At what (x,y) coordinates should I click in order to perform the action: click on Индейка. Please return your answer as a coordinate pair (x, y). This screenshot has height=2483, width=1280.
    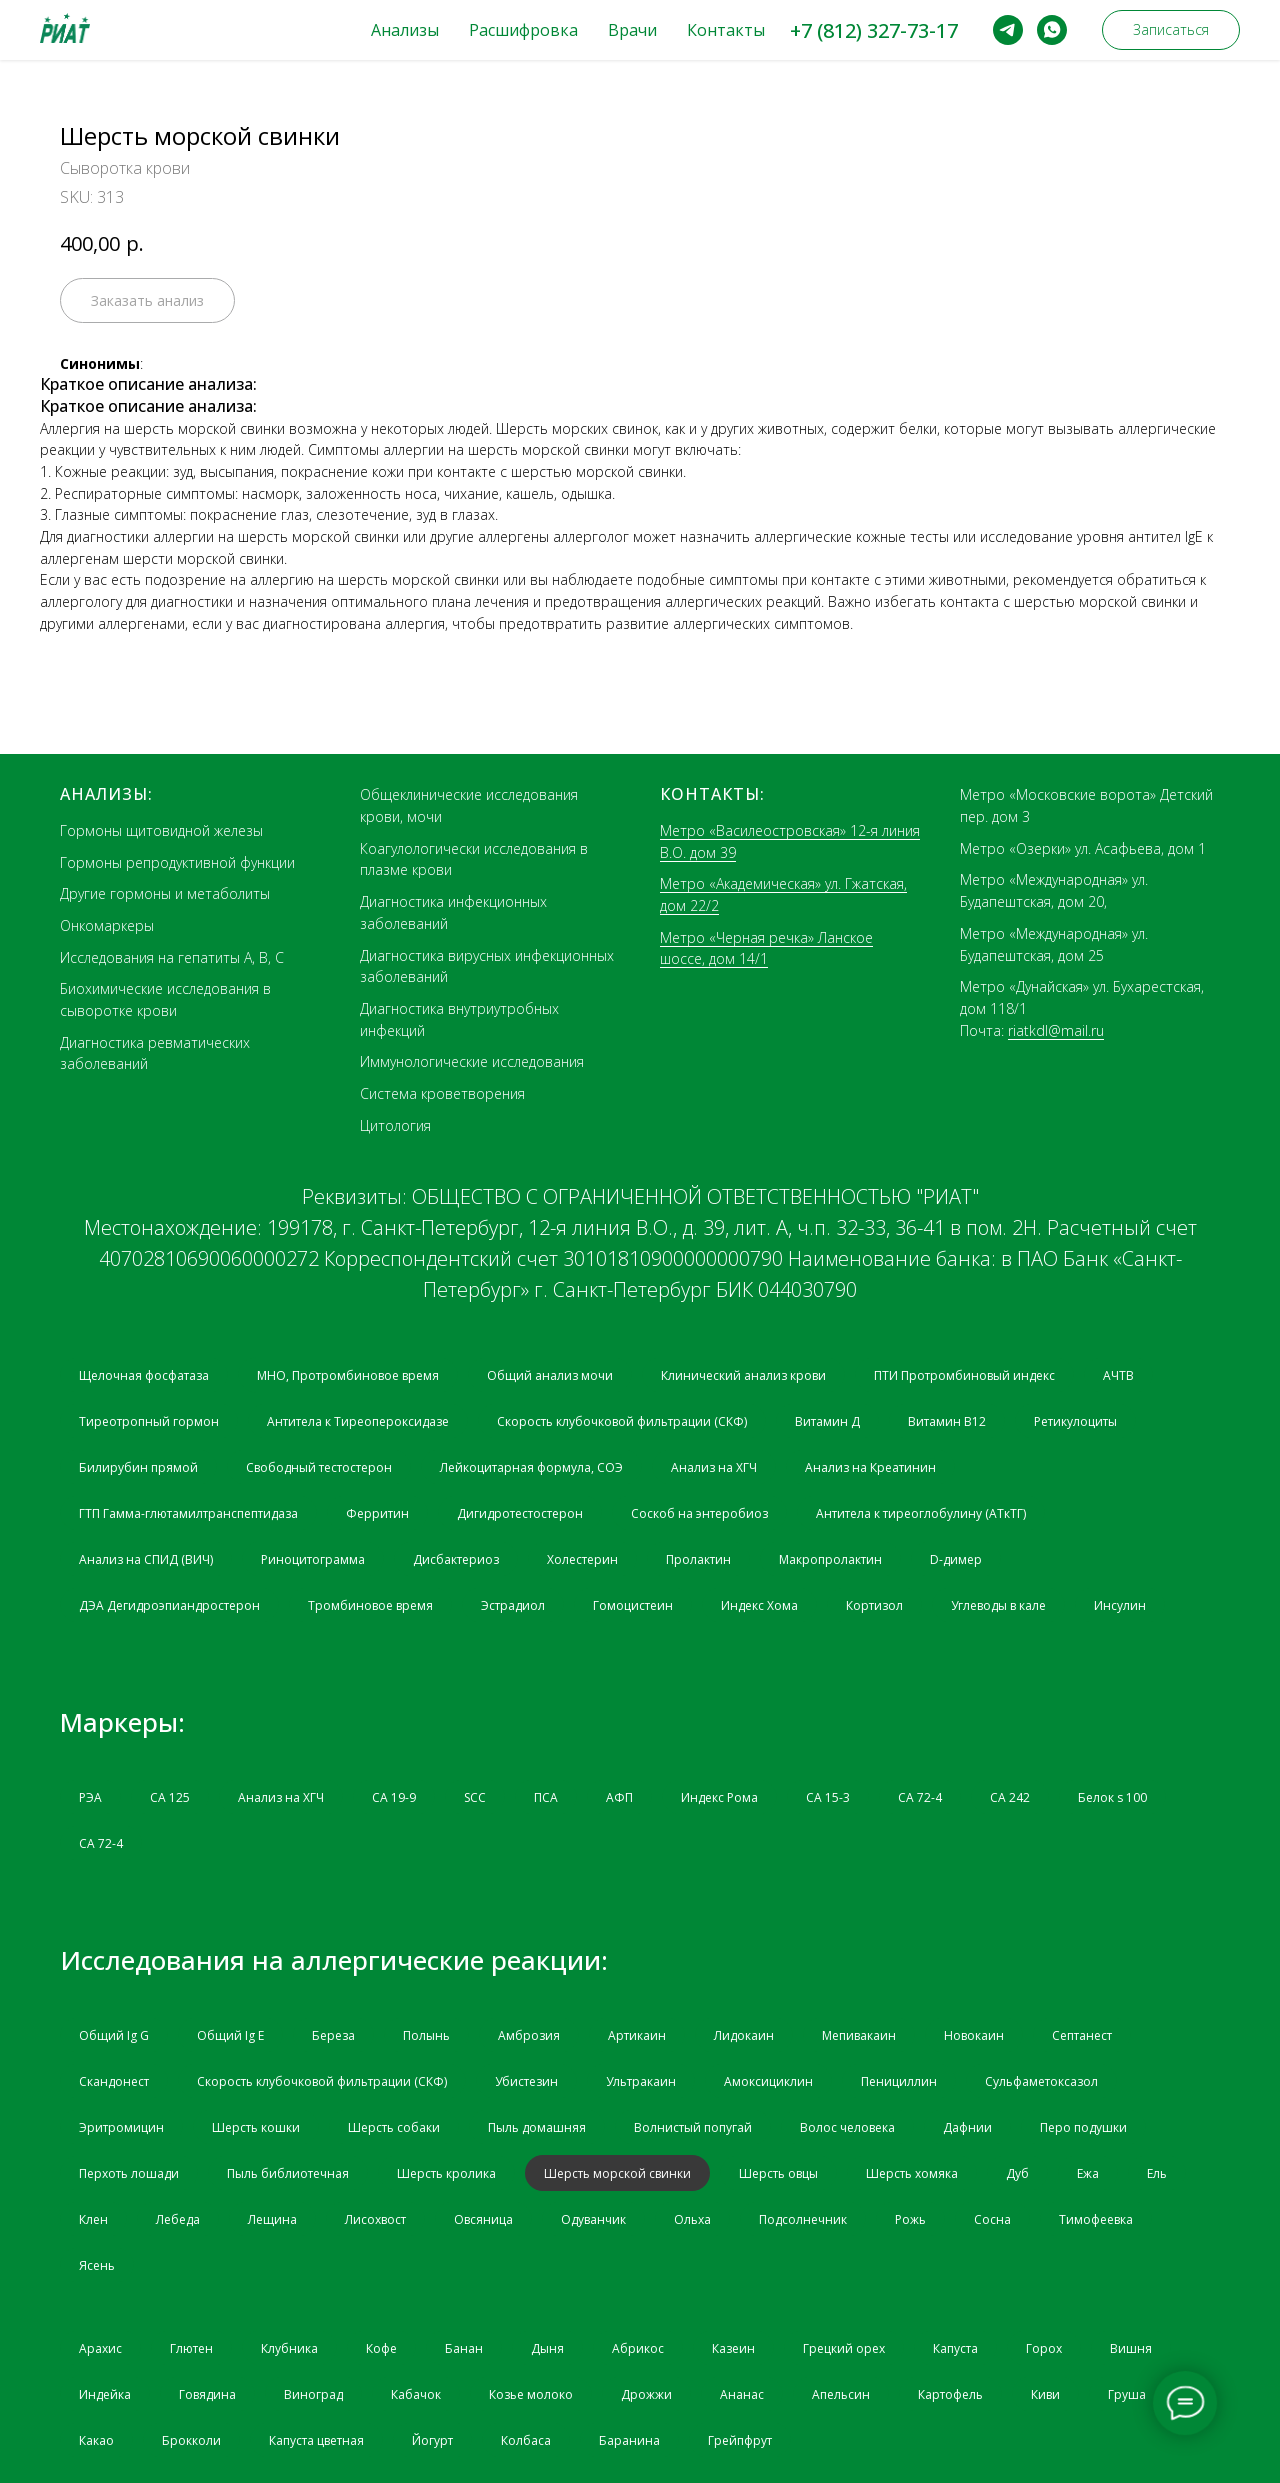
    Looking at the image, I should click on (105, 2394).